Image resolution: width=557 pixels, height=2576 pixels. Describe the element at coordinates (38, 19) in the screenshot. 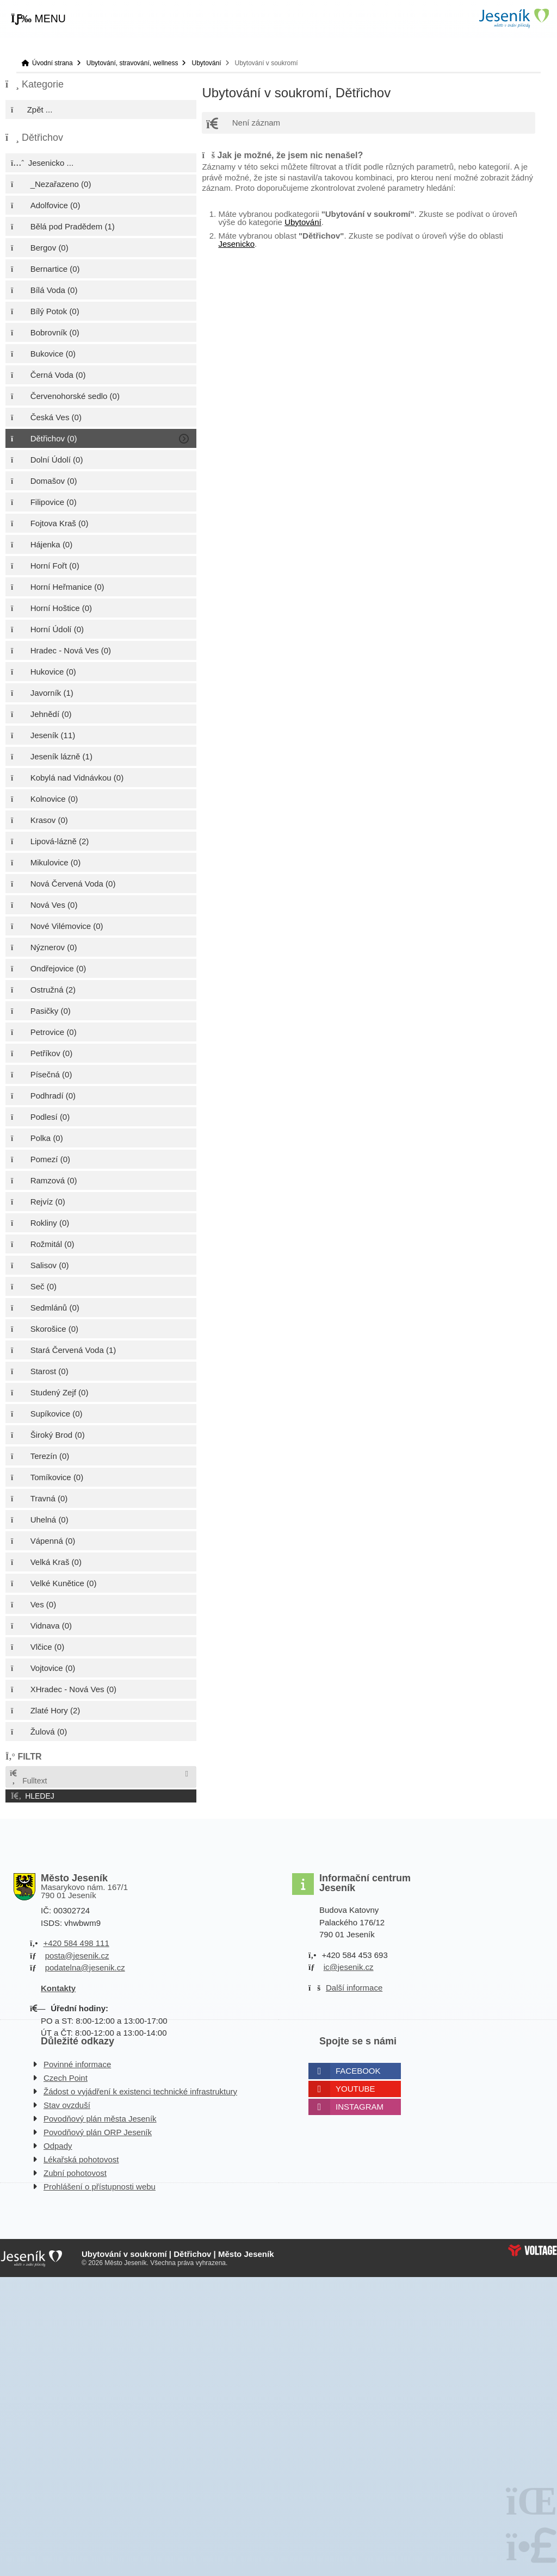

I see `[button]` at that location.